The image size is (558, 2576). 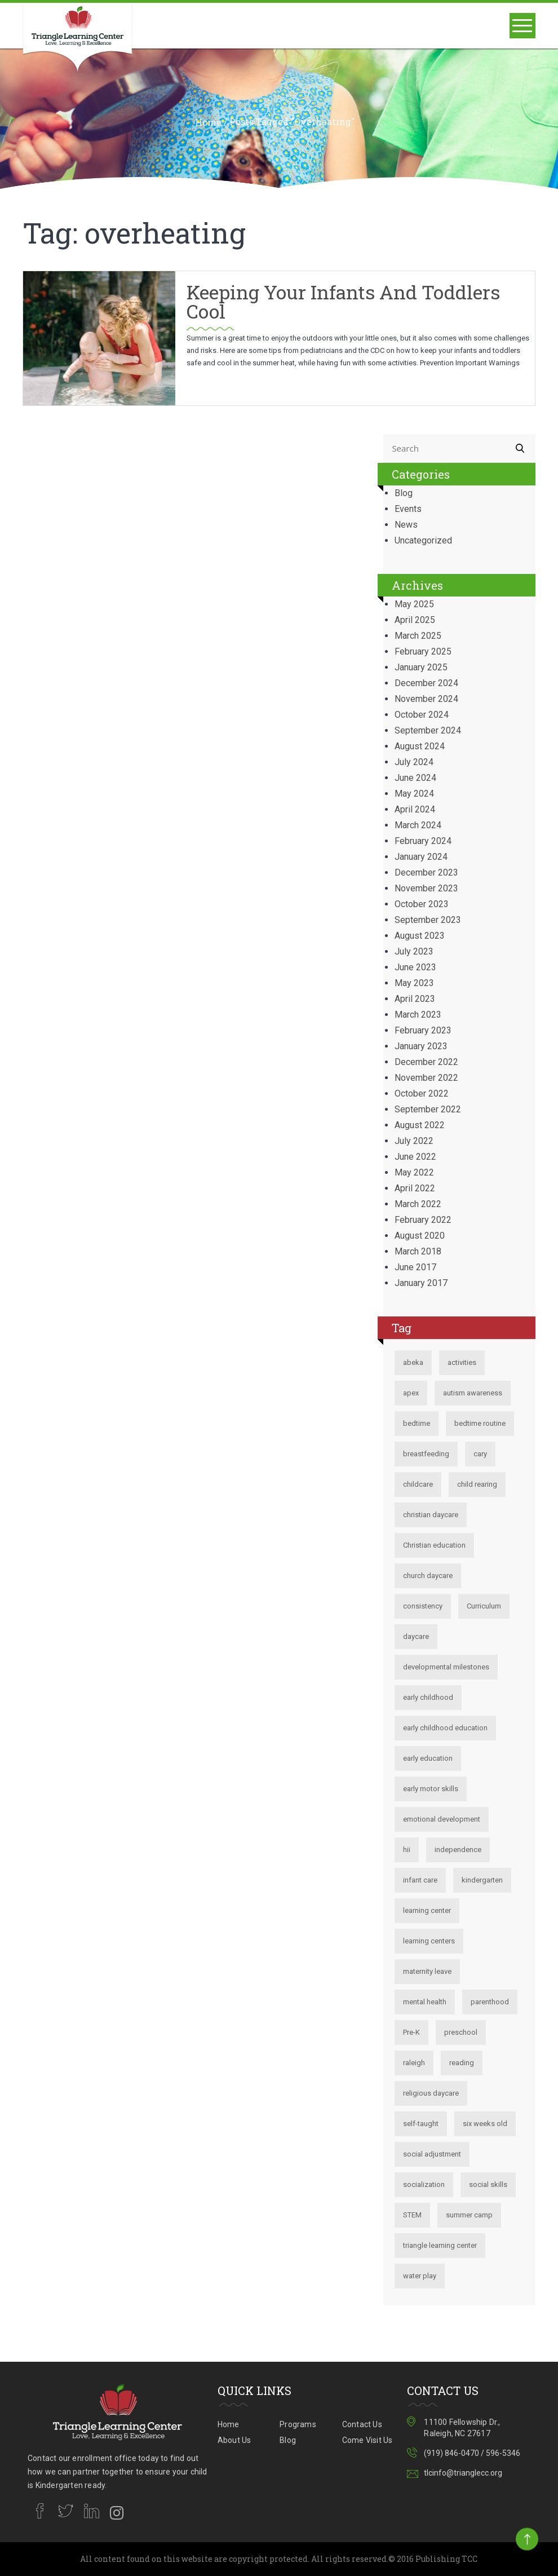 I want to click on daycare, so click(x=416, y=1636).